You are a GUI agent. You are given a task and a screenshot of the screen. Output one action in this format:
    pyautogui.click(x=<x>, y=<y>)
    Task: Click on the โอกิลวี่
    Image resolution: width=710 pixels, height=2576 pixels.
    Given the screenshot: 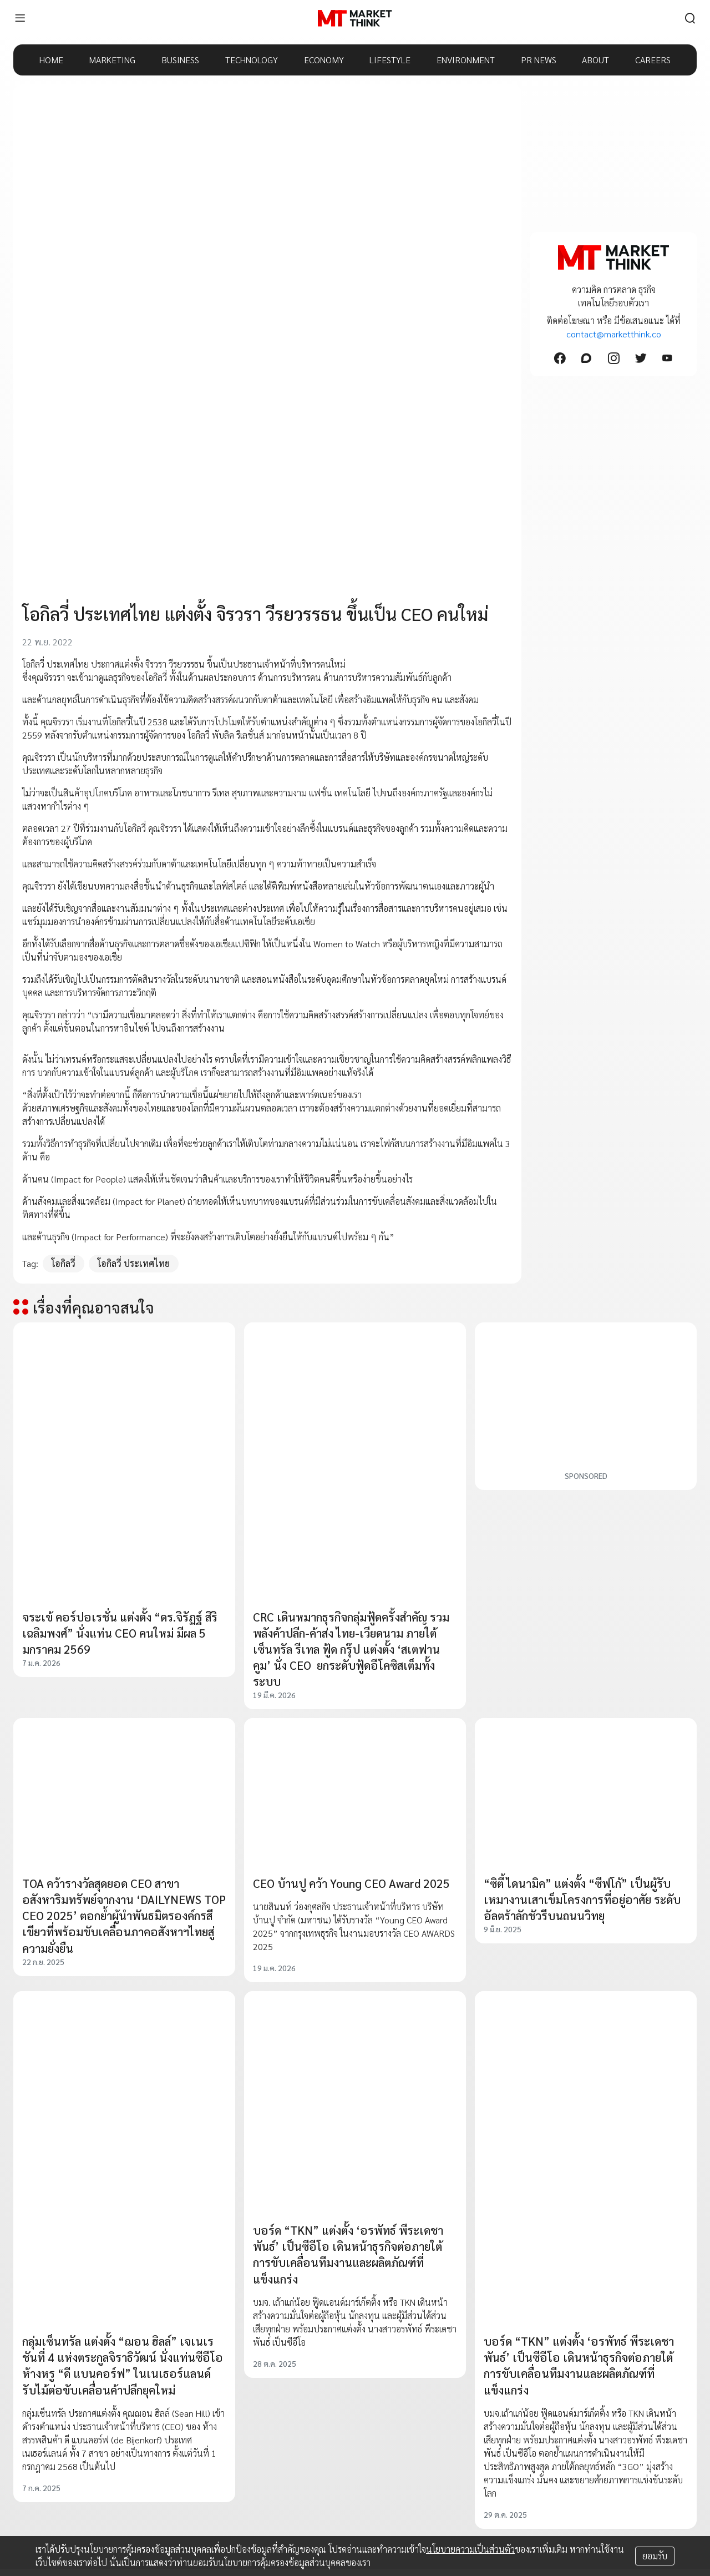 What is the action you would take?
    pyautogui.click(x=63, y=1263)
    